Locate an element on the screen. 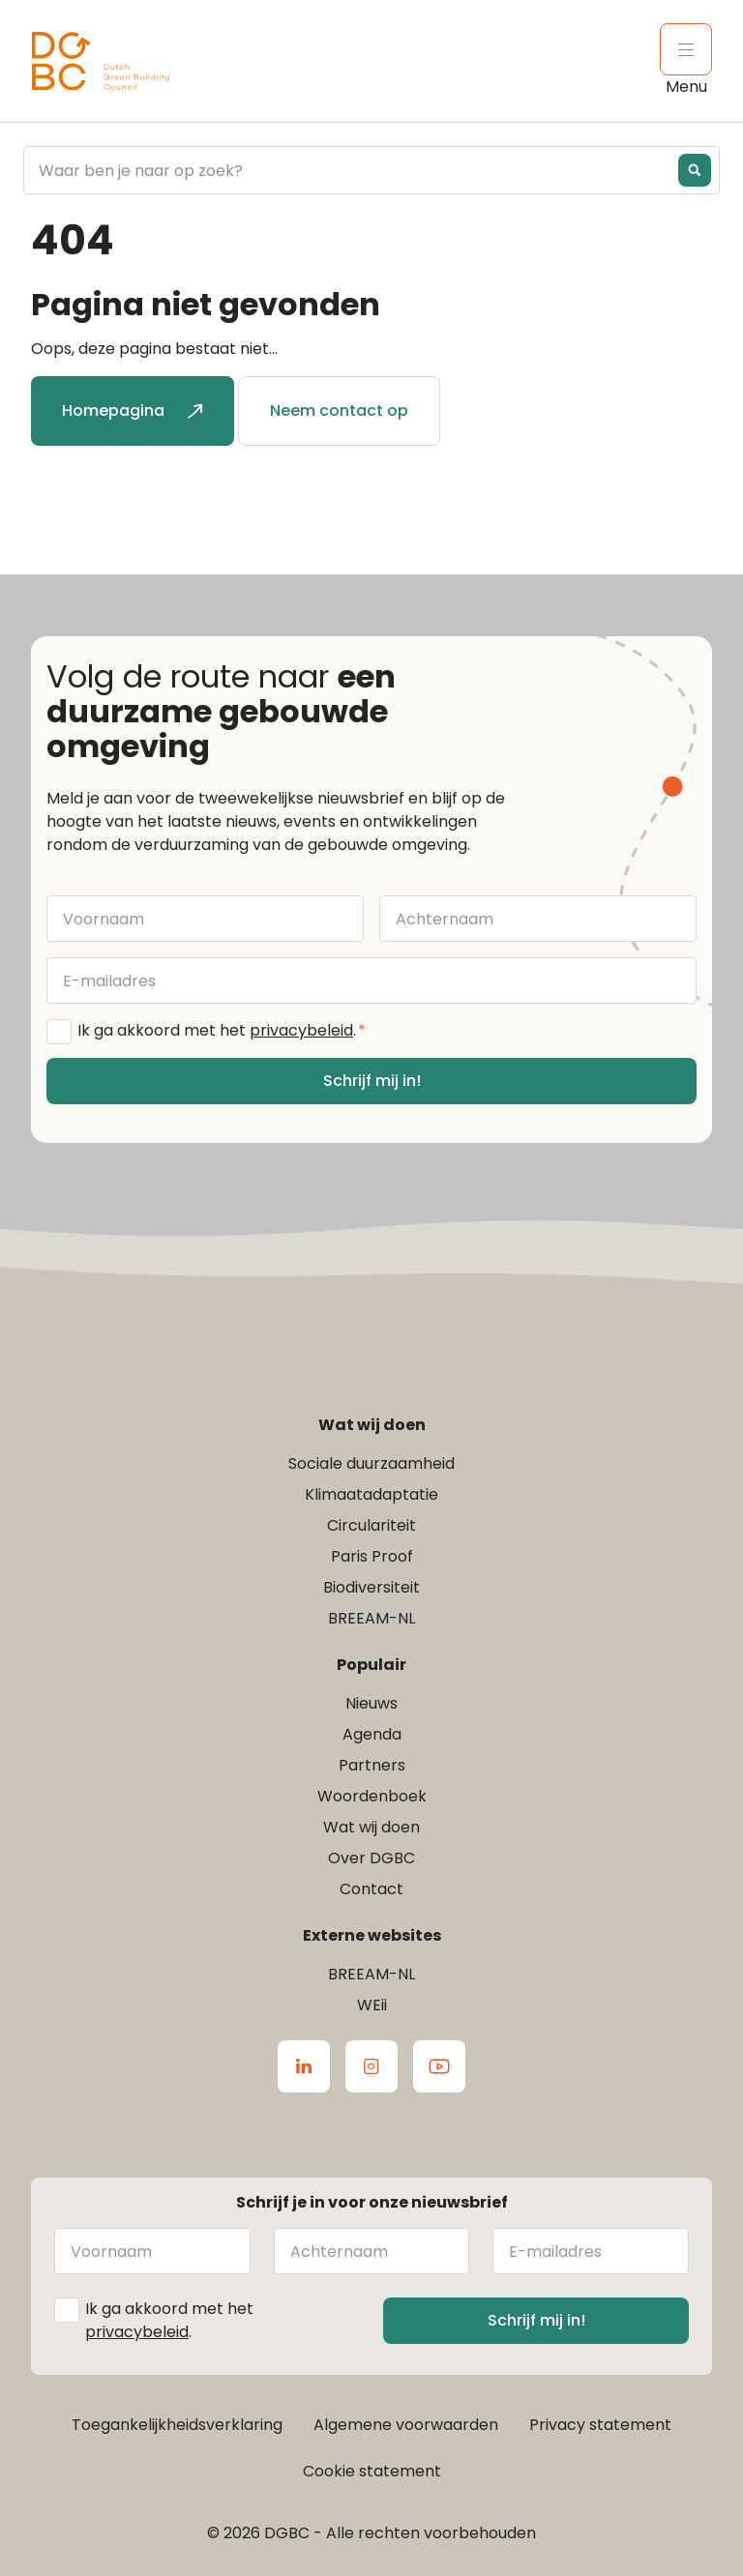 The width and height of the screenshot is (743, 2576). Biodiversiteit is located at coordinates (371, 1587).